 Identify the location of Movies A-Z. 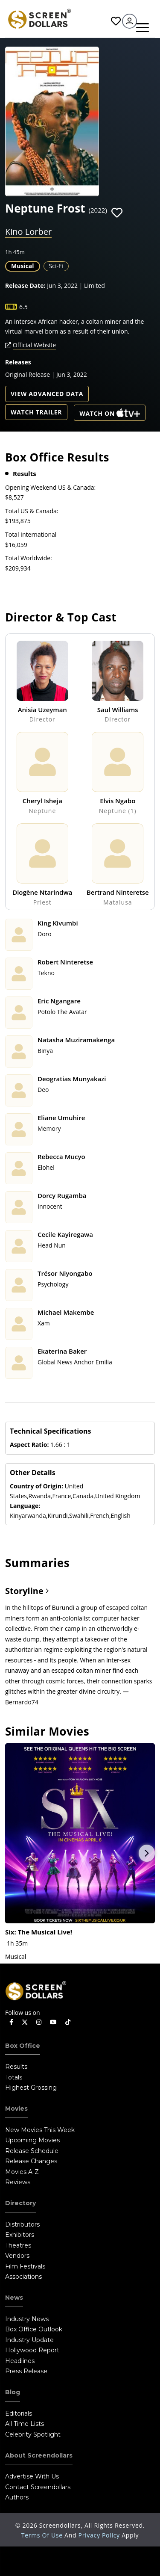
(22, 2172).